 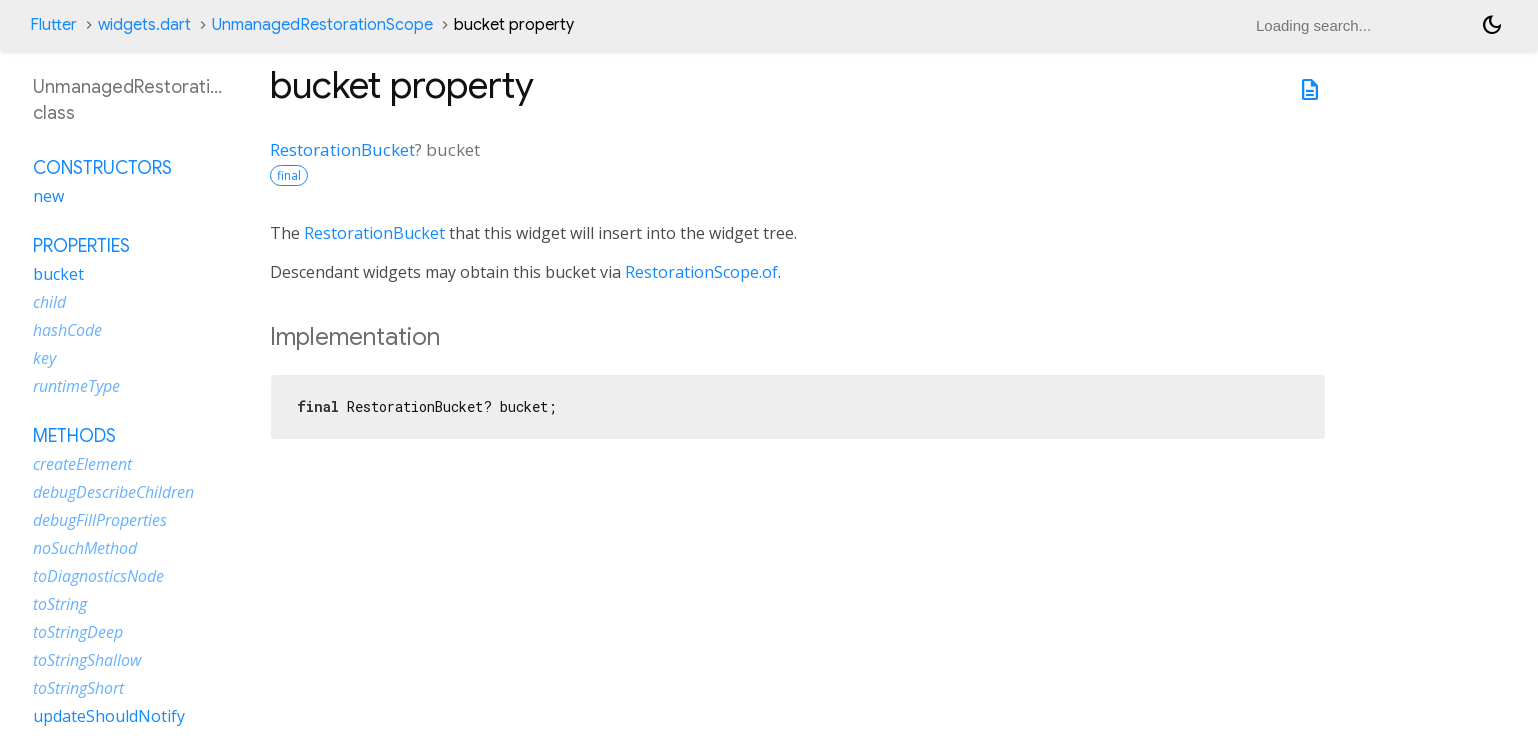 What do you see at coordinates (67, 330) in the screenshot?
I see `hashCode` at bounding box center [67, 330].